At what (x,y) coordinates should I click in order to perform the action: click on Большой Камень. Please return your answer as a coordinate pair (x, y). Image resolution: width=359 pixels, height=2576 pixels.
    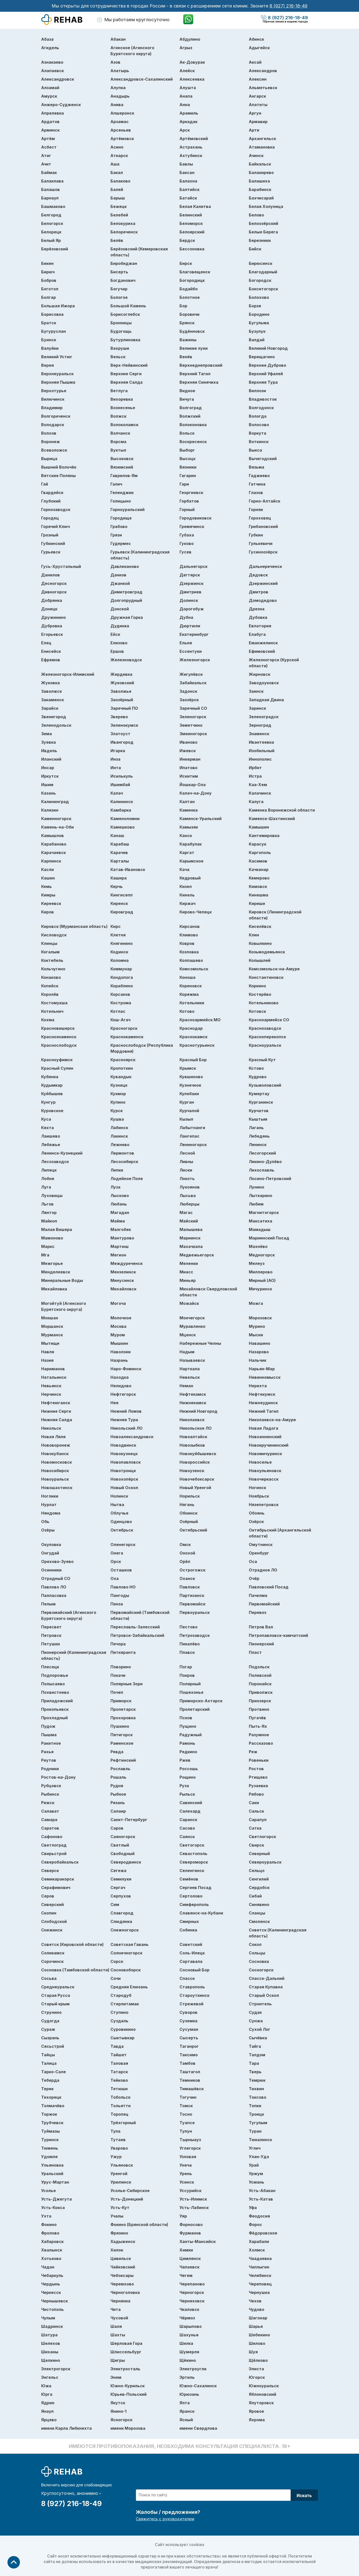
    Looking at the image, I should click on (128, 305).